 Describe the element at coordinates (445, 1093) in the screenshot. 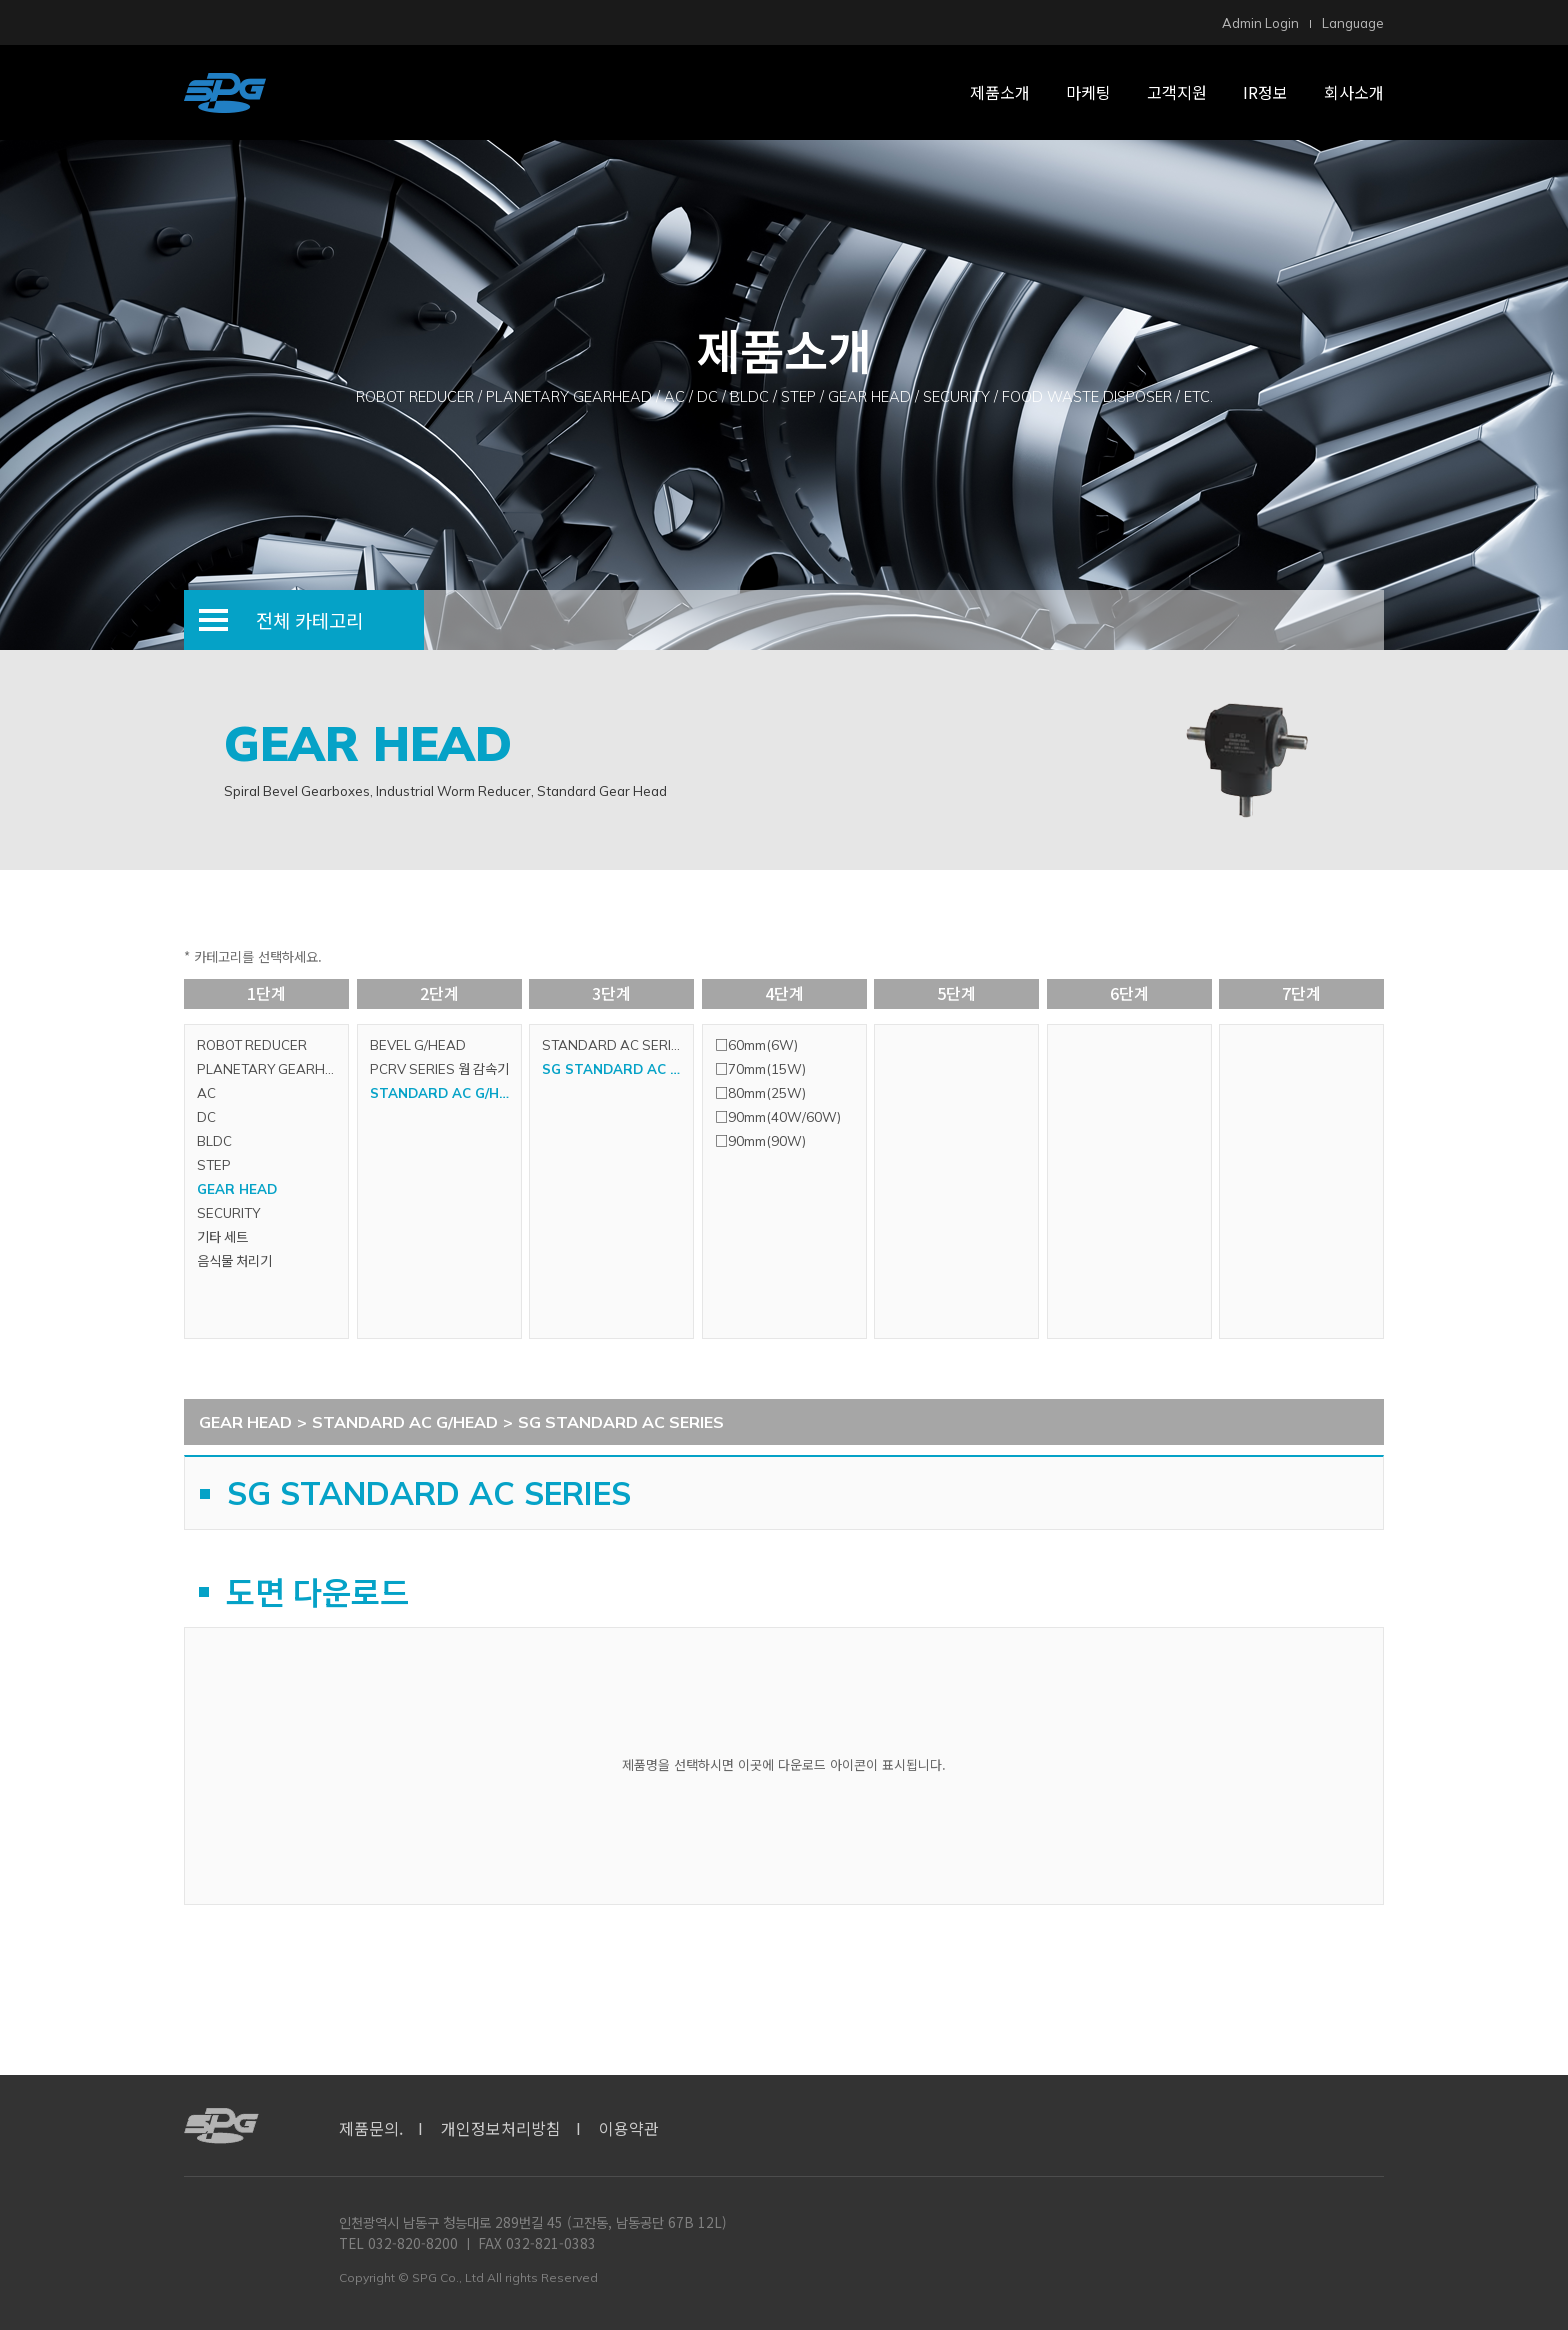

I see `STANDARD AC G/HEAD` at that location.